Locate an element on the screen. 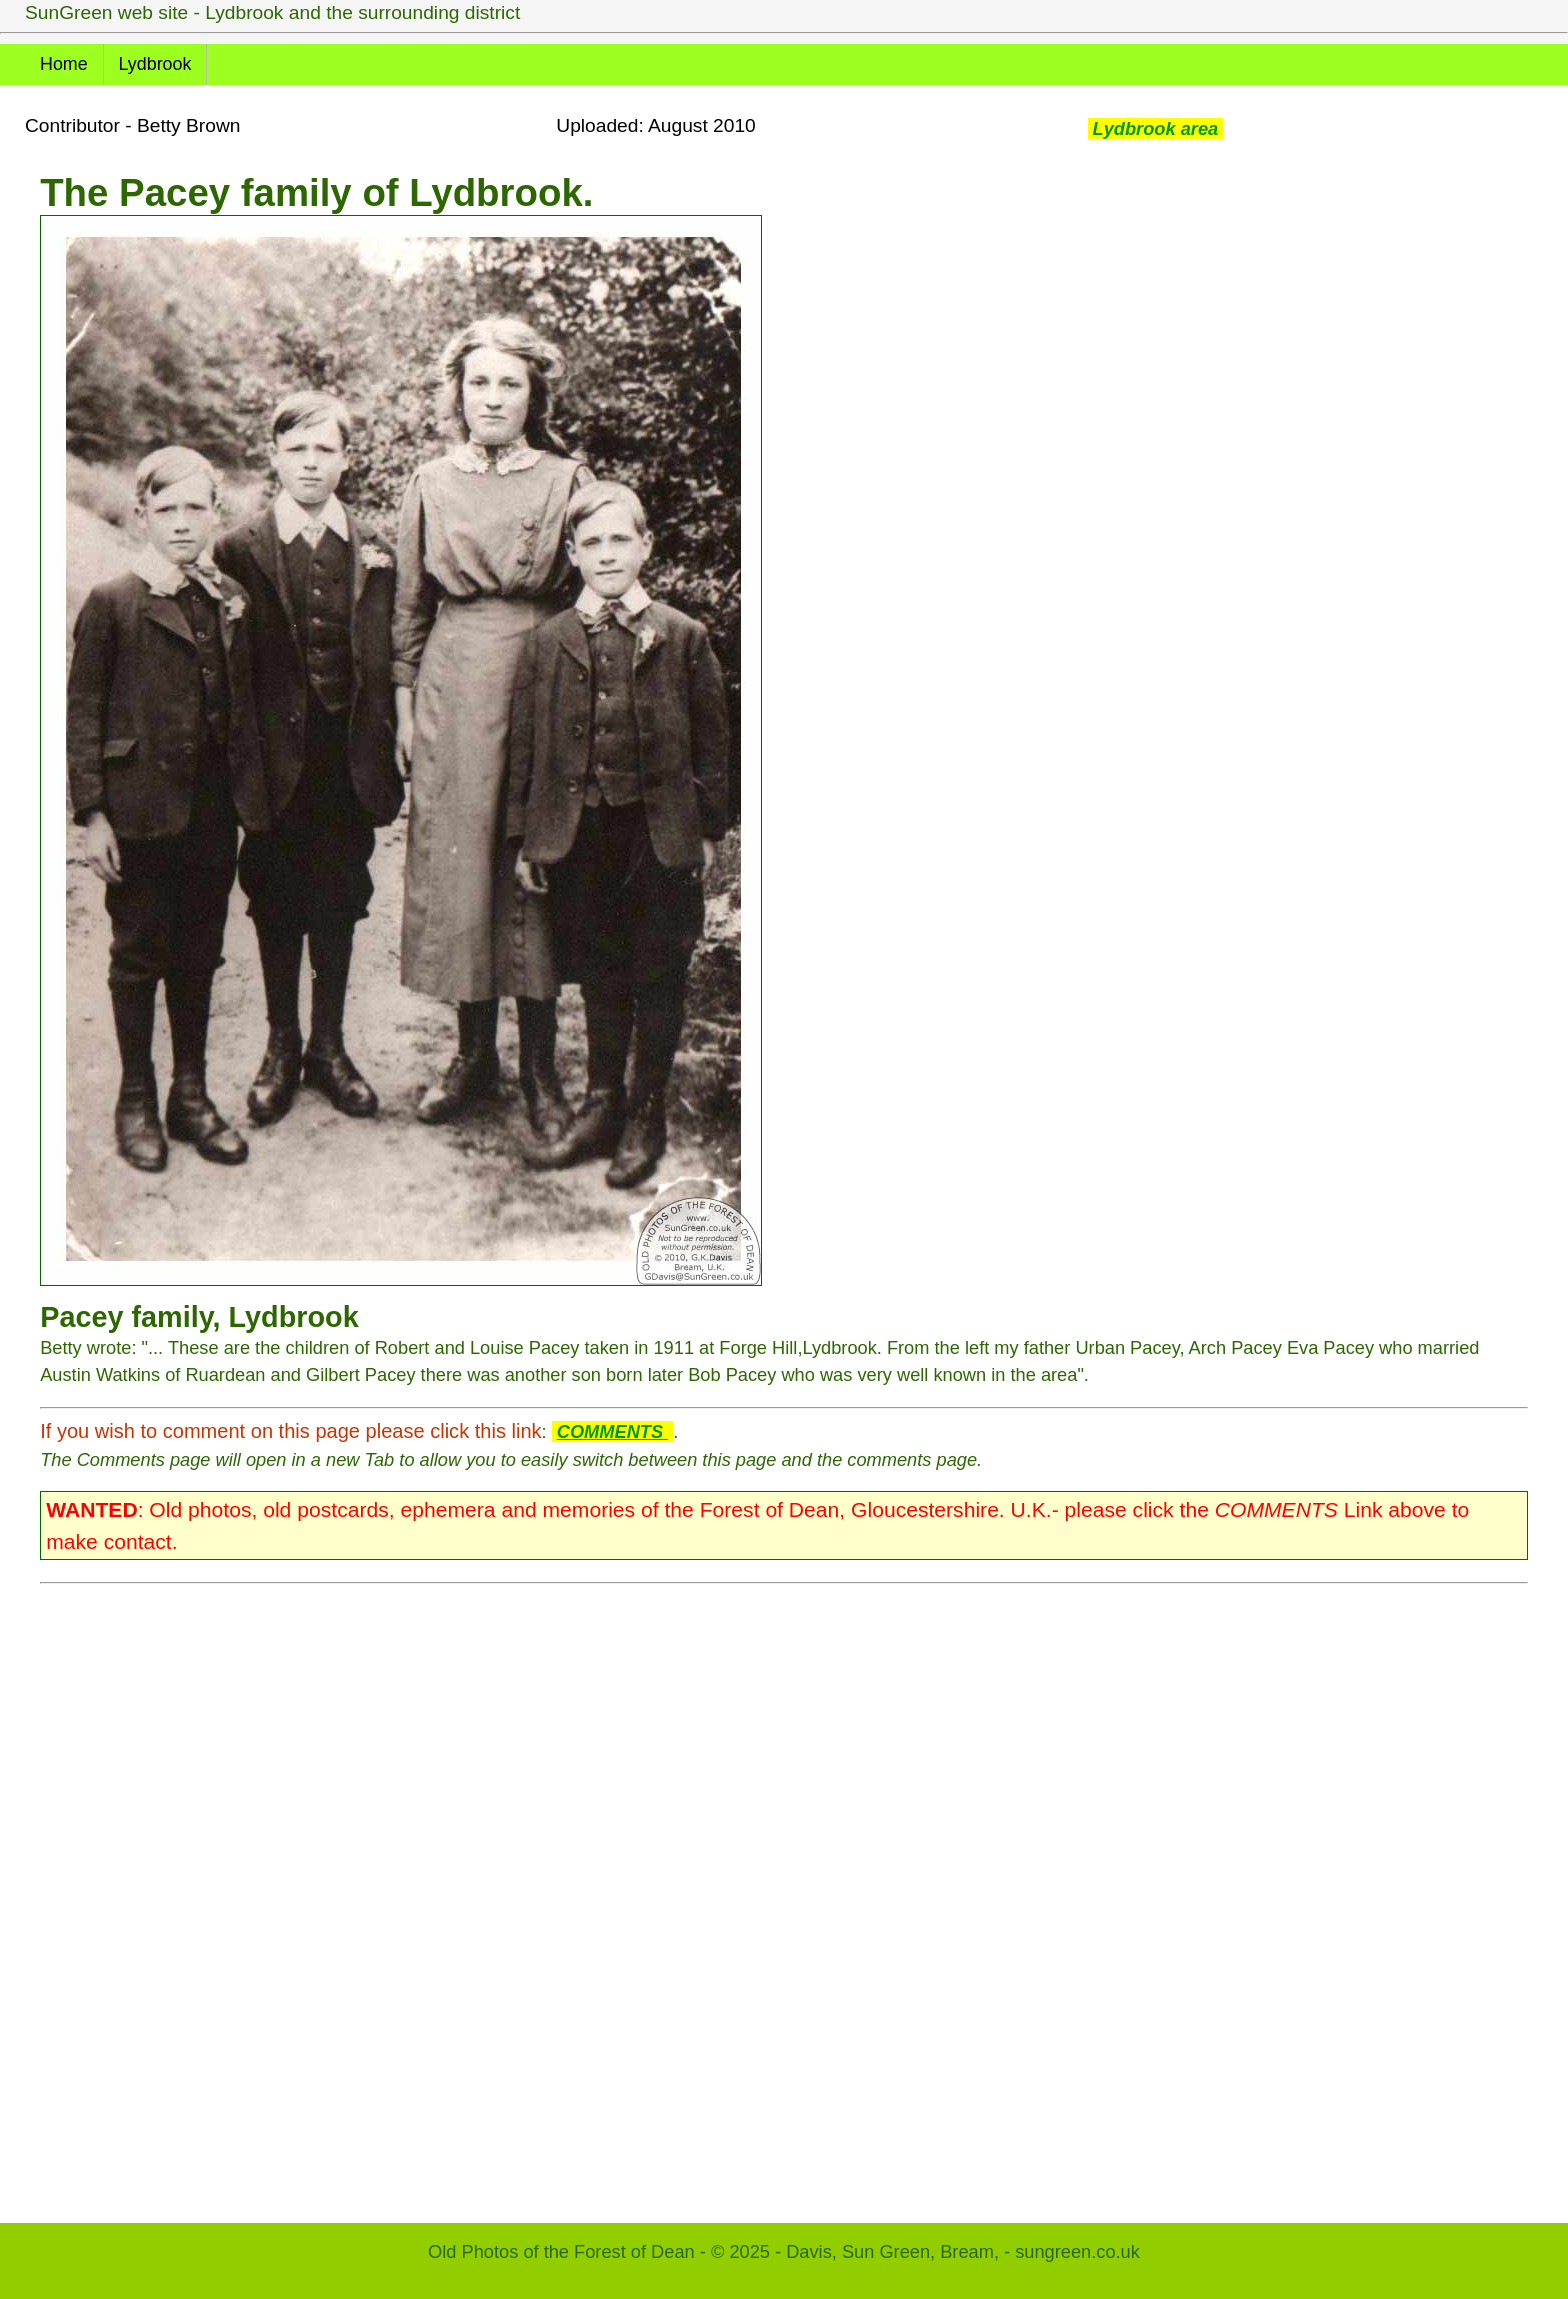 This screenshot has height=2299, width=1568. COMMENTS is located at coordinates (612, 1431).